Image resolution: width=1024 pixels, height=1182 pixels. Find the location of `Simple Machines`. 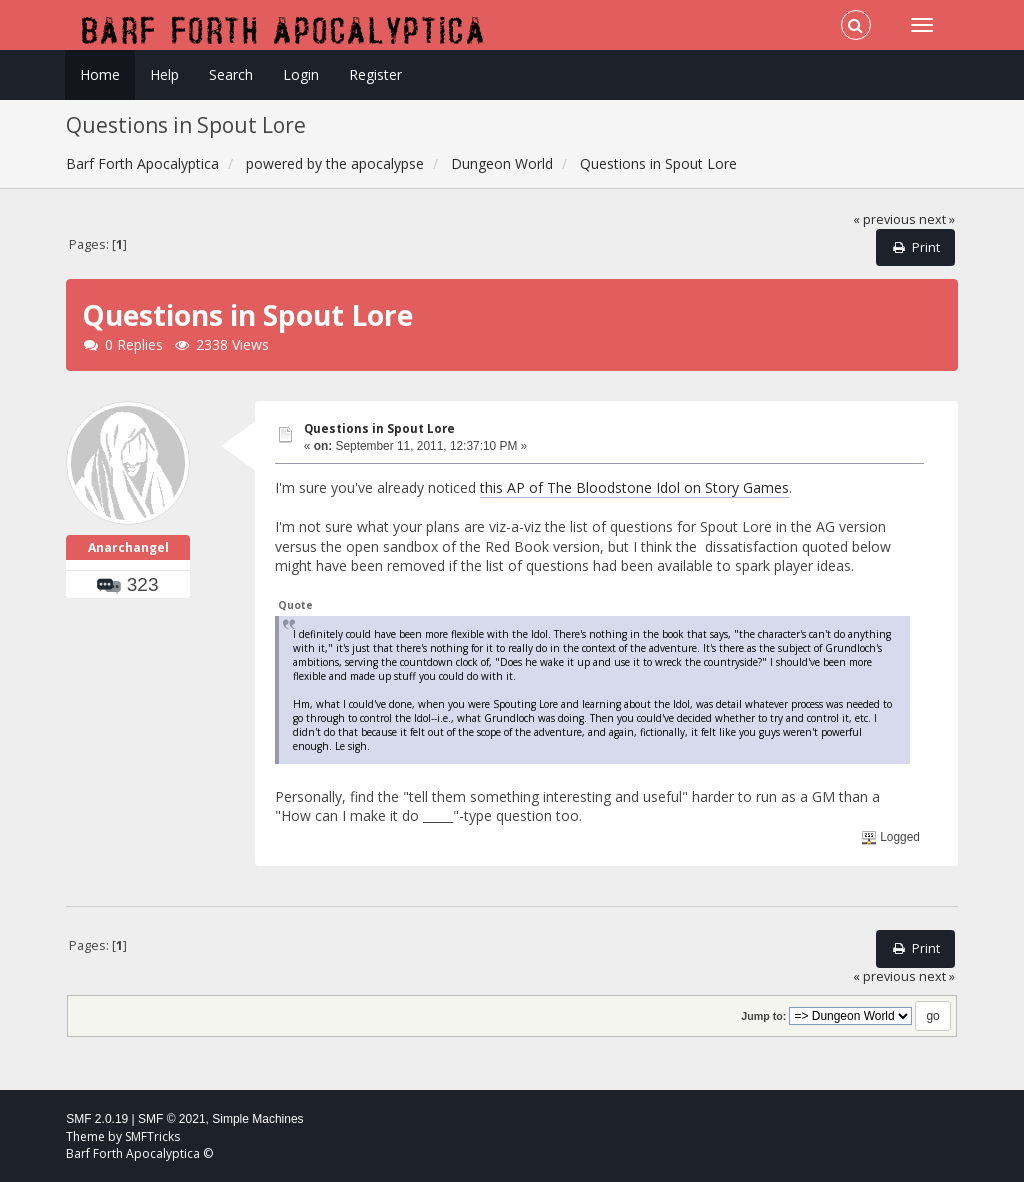

Simple Machines is located at coordinates (257, 1119).